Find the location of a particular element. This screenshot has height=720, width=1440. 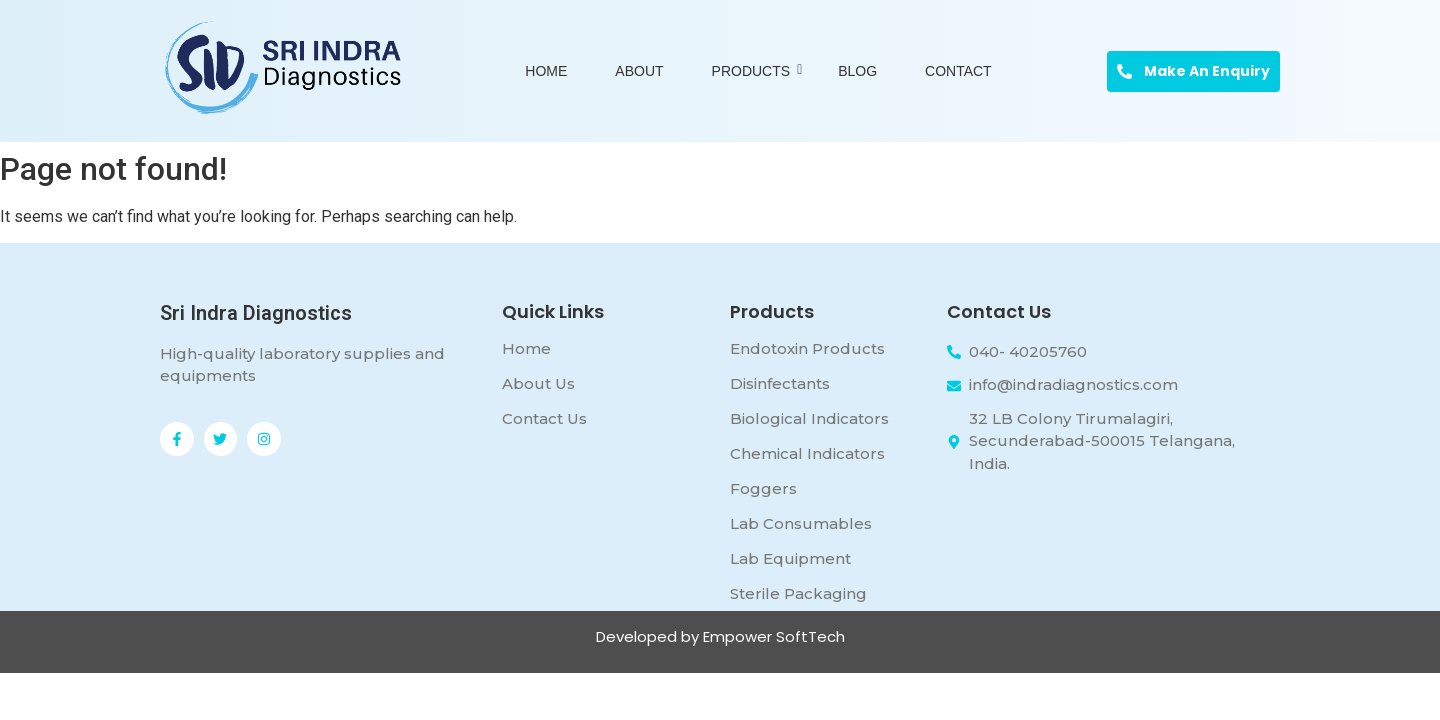

Blog is located at coordinates (857, 71).